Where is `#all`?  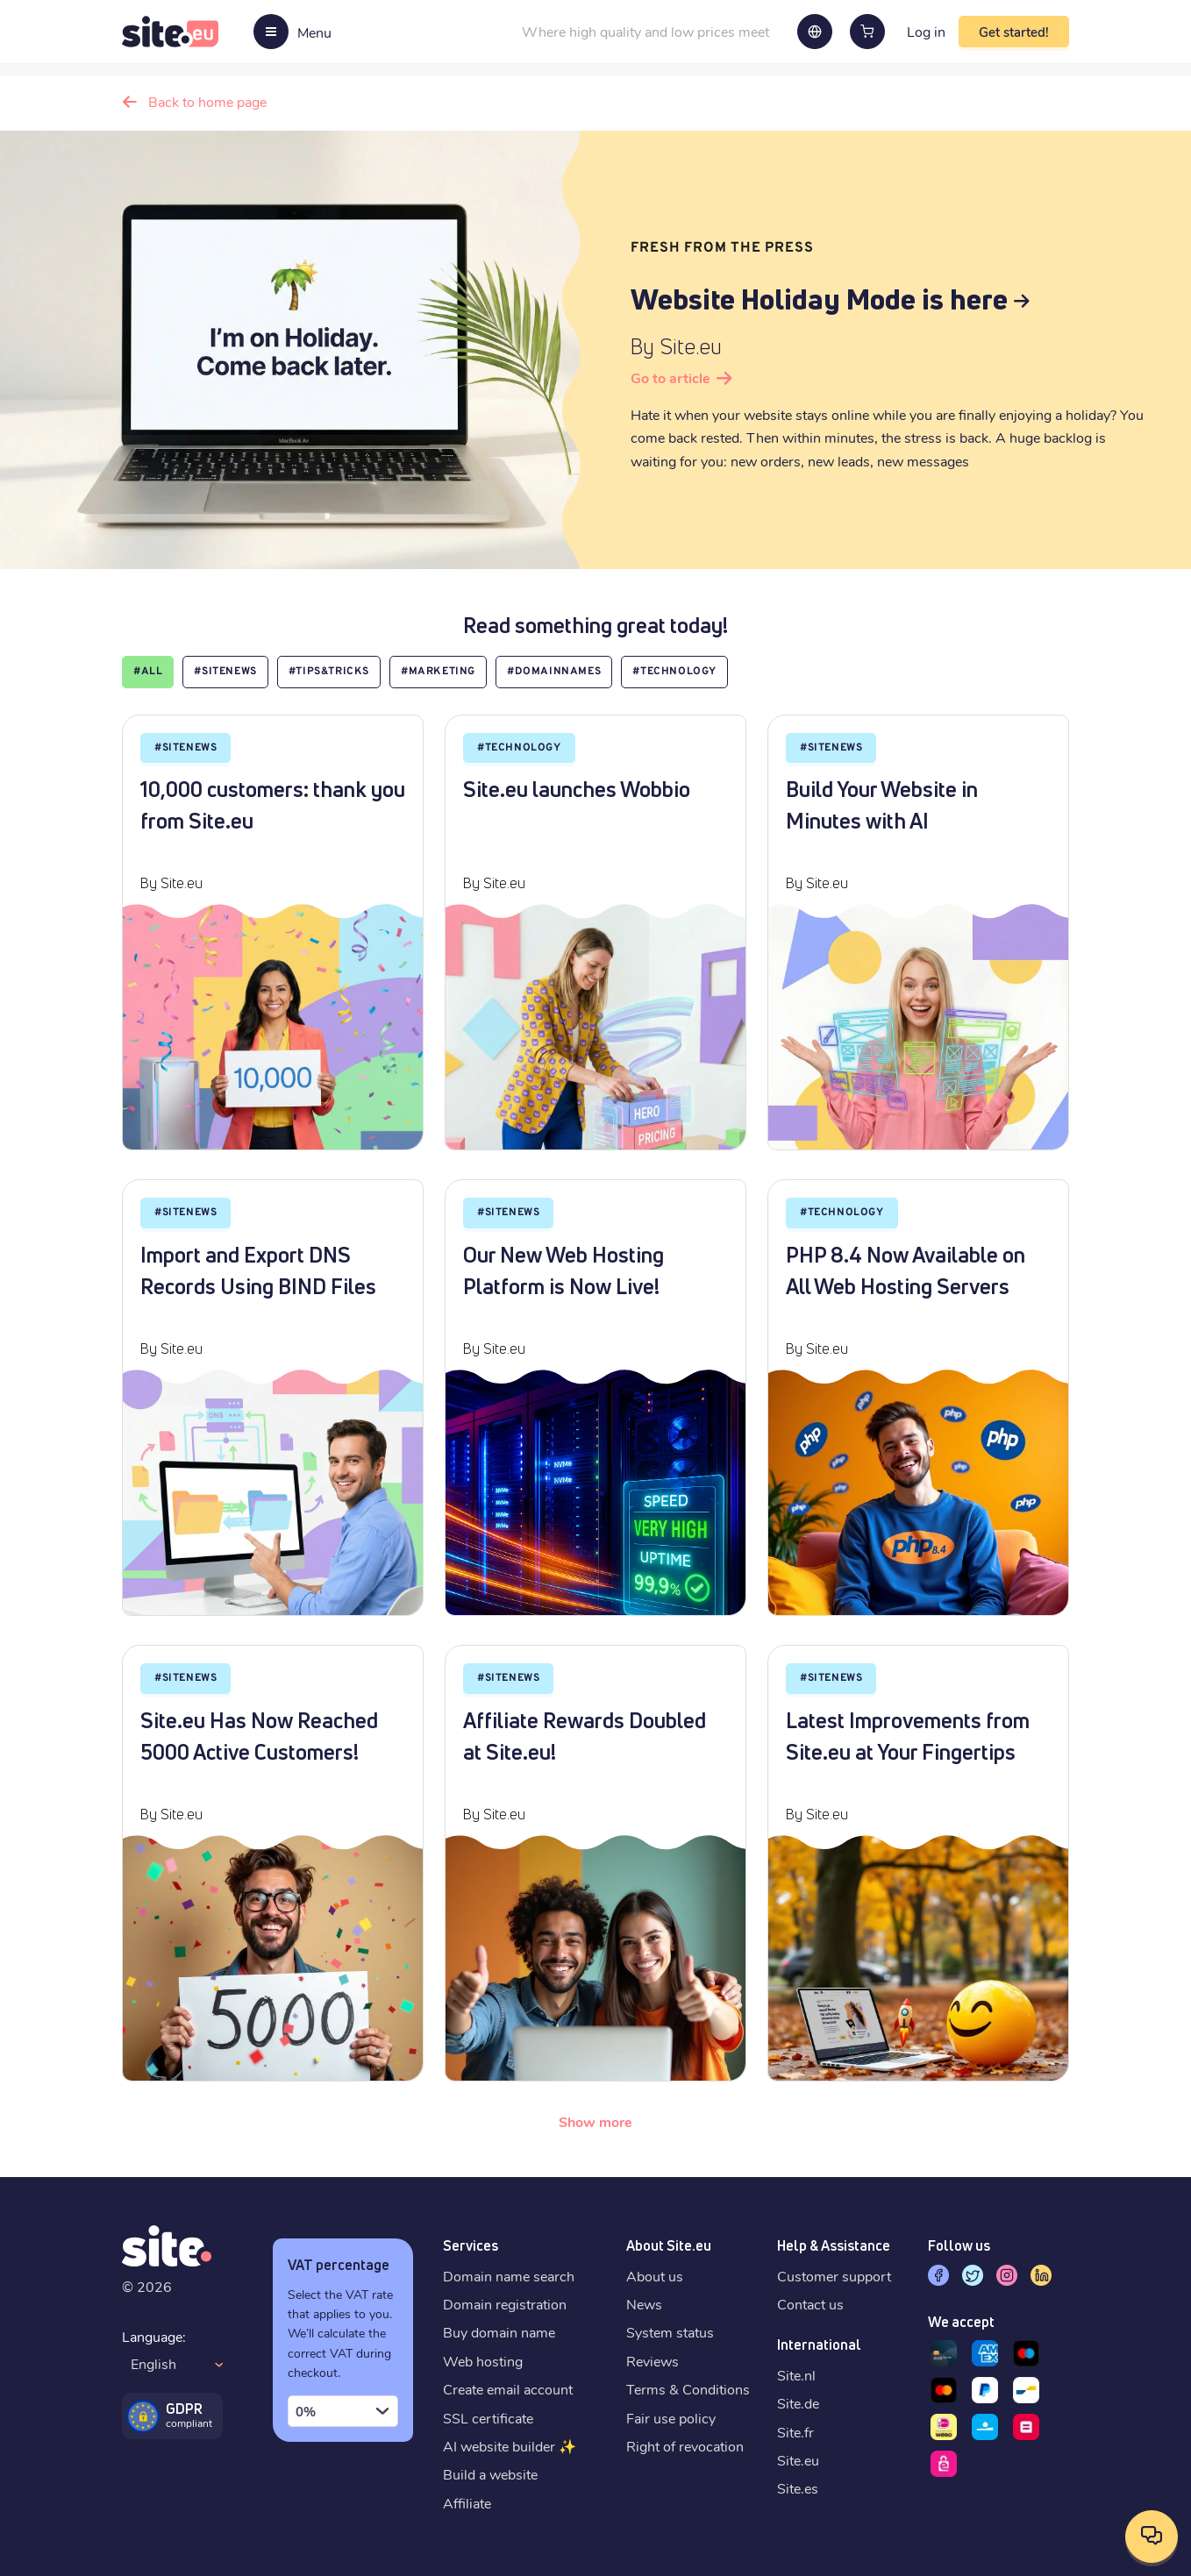 #all is located at coordinates (147, 672).